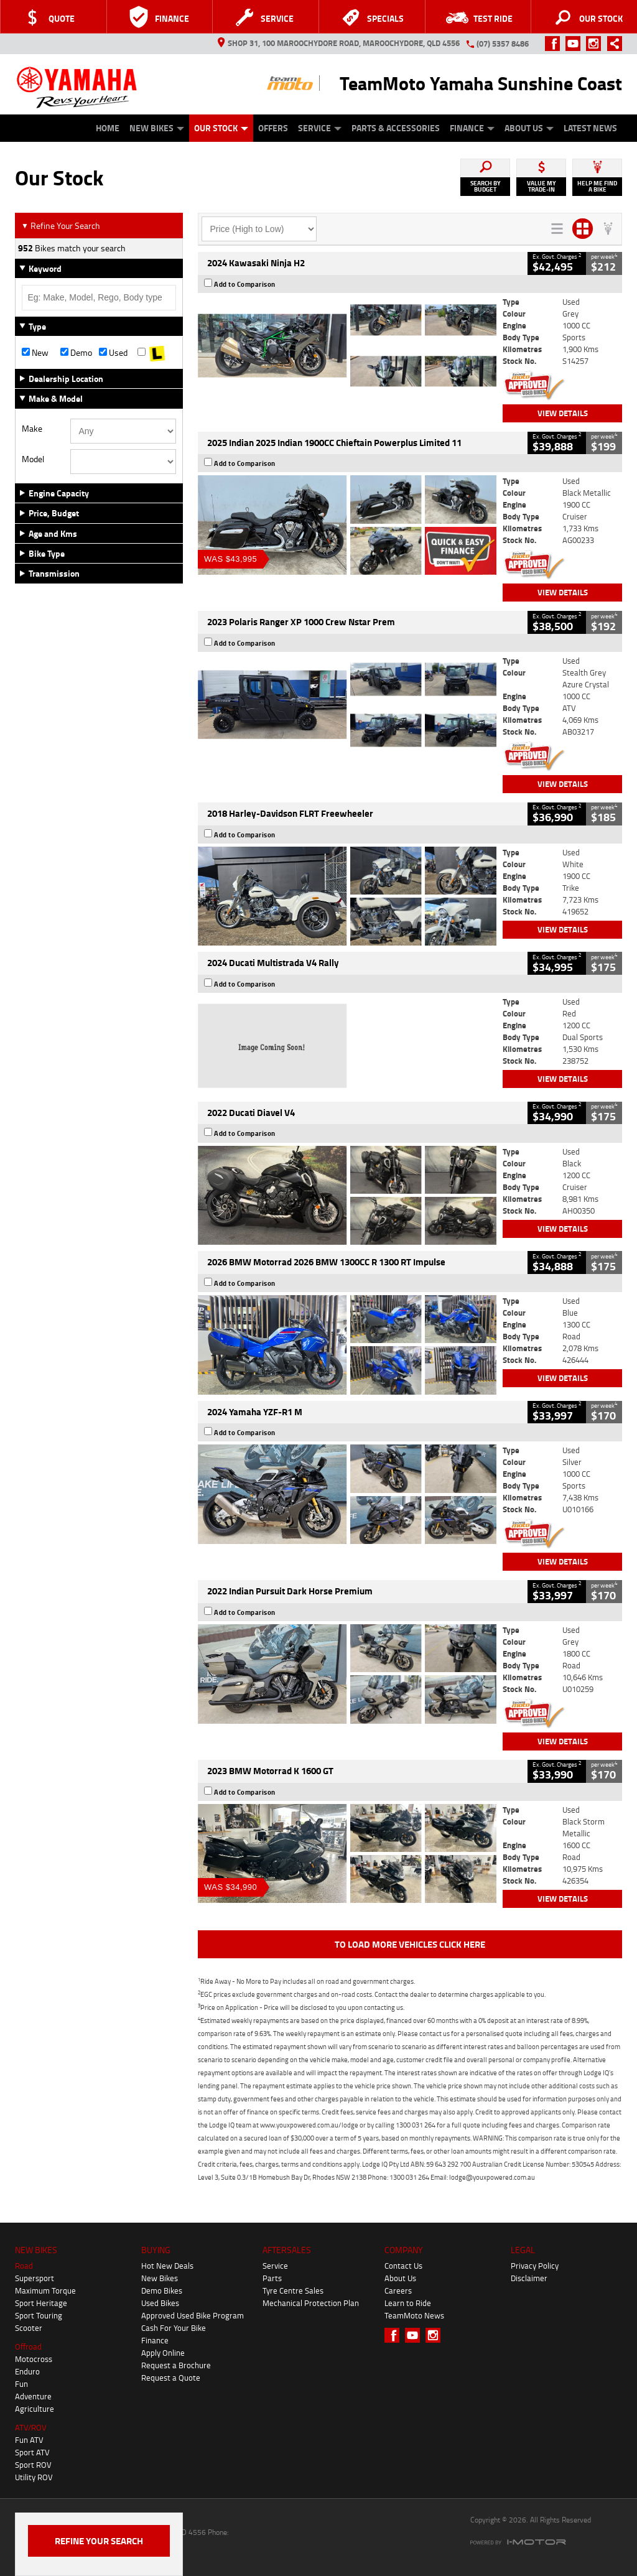 The image size is (637, 2576). I want to click on Add to Comparison, so click(245, 284).